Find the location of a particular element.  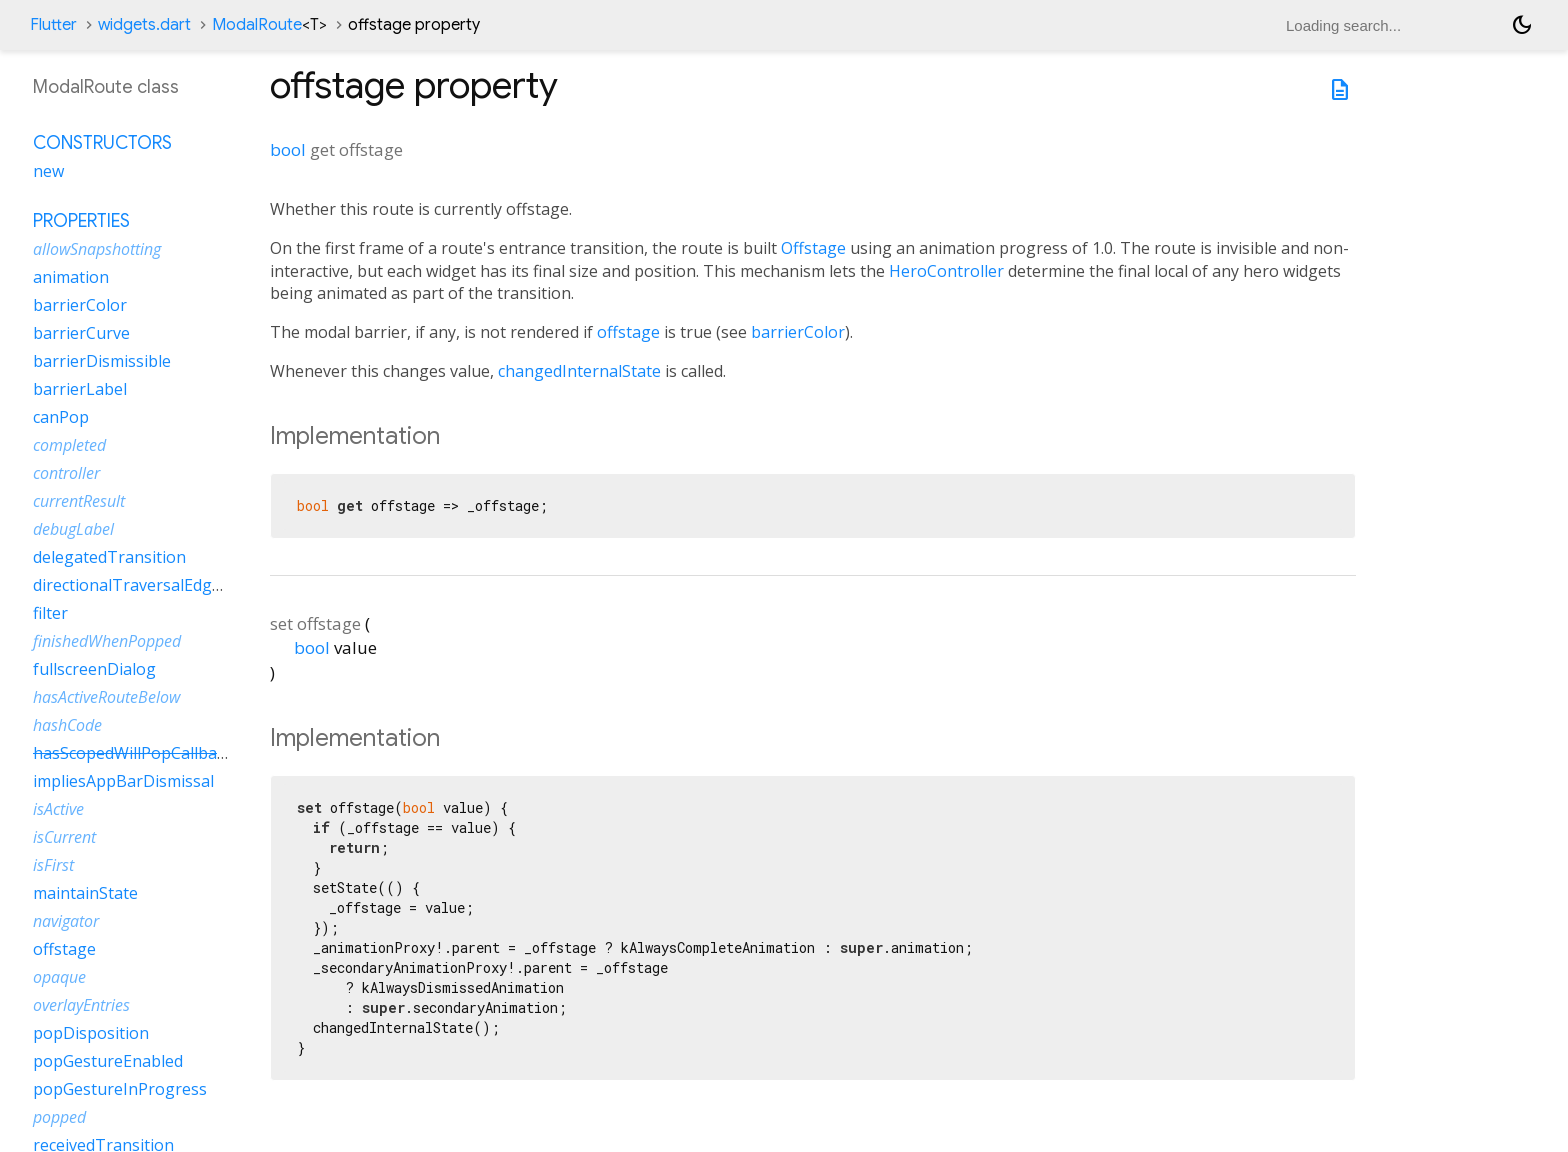

completed is located at coordinates (69, 445).